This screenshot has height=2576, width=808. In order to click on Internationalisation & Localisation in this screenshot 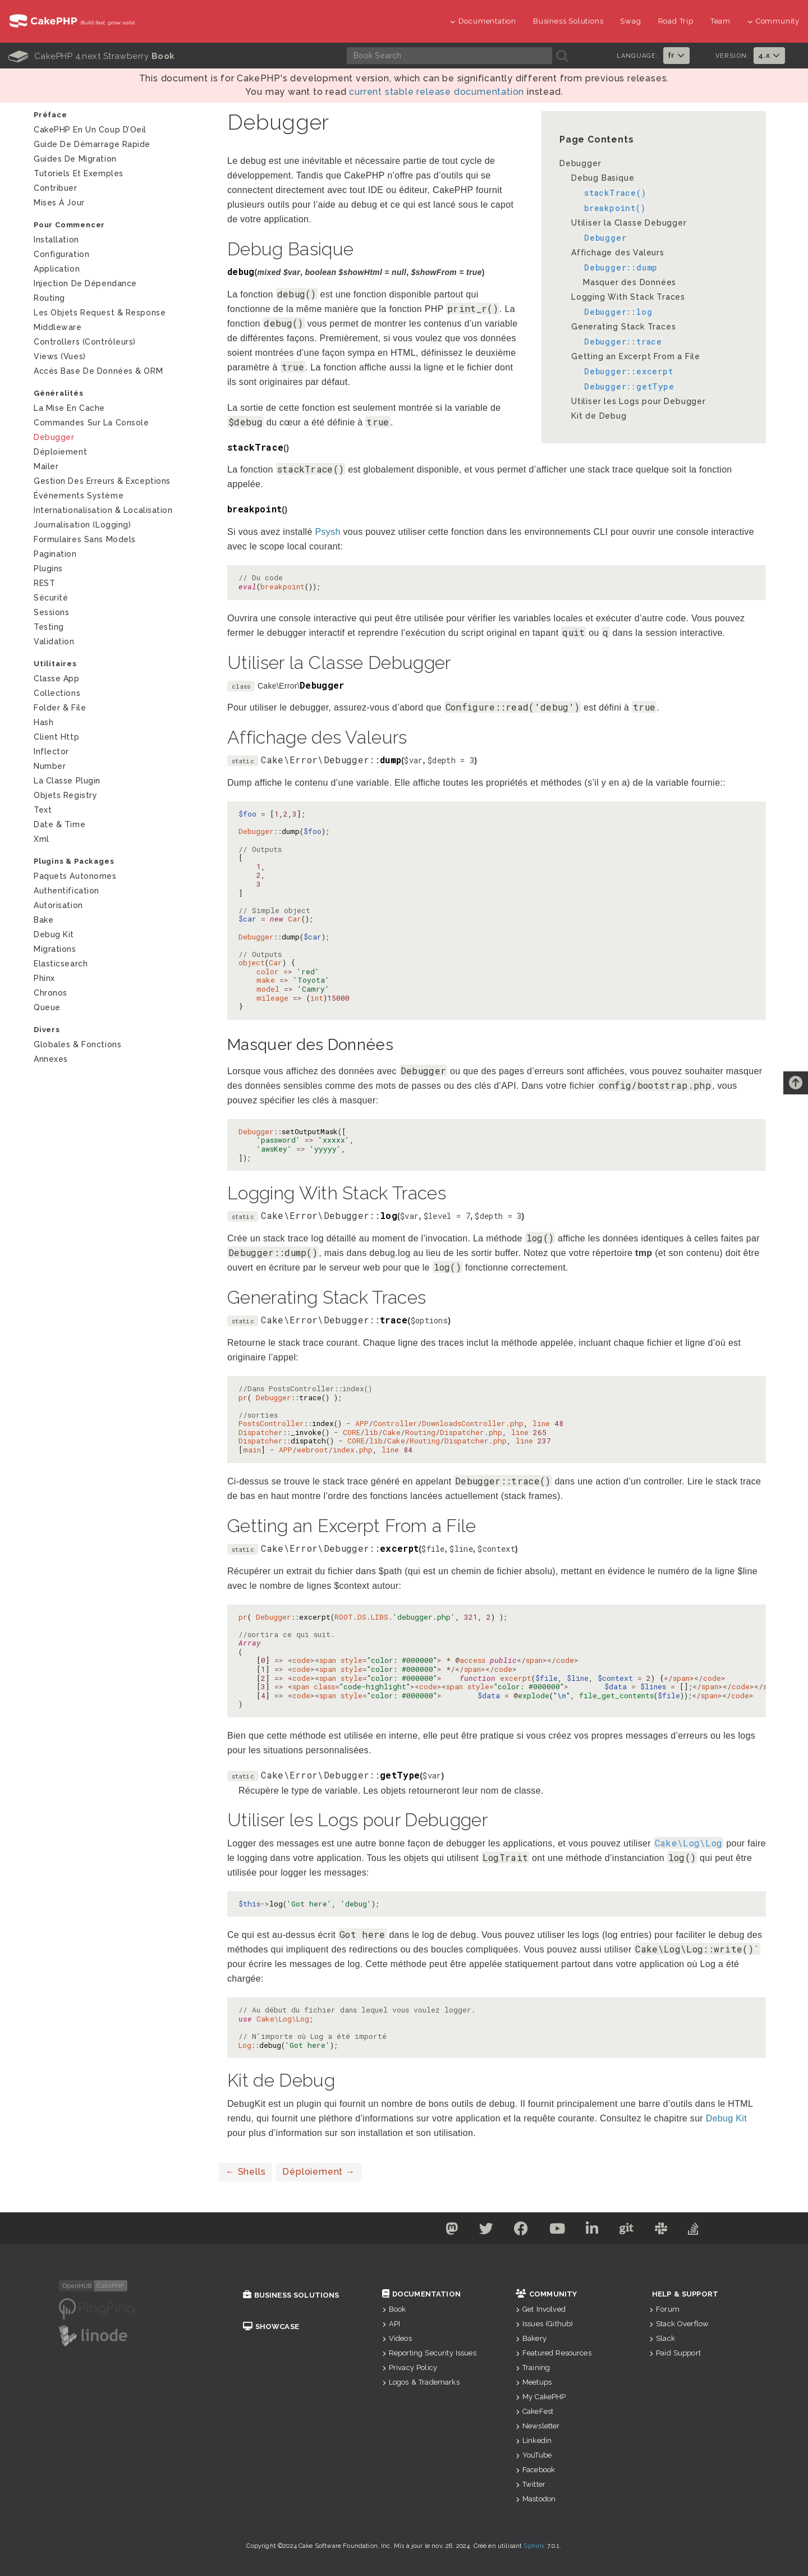, I will do `click(103, 510)`.